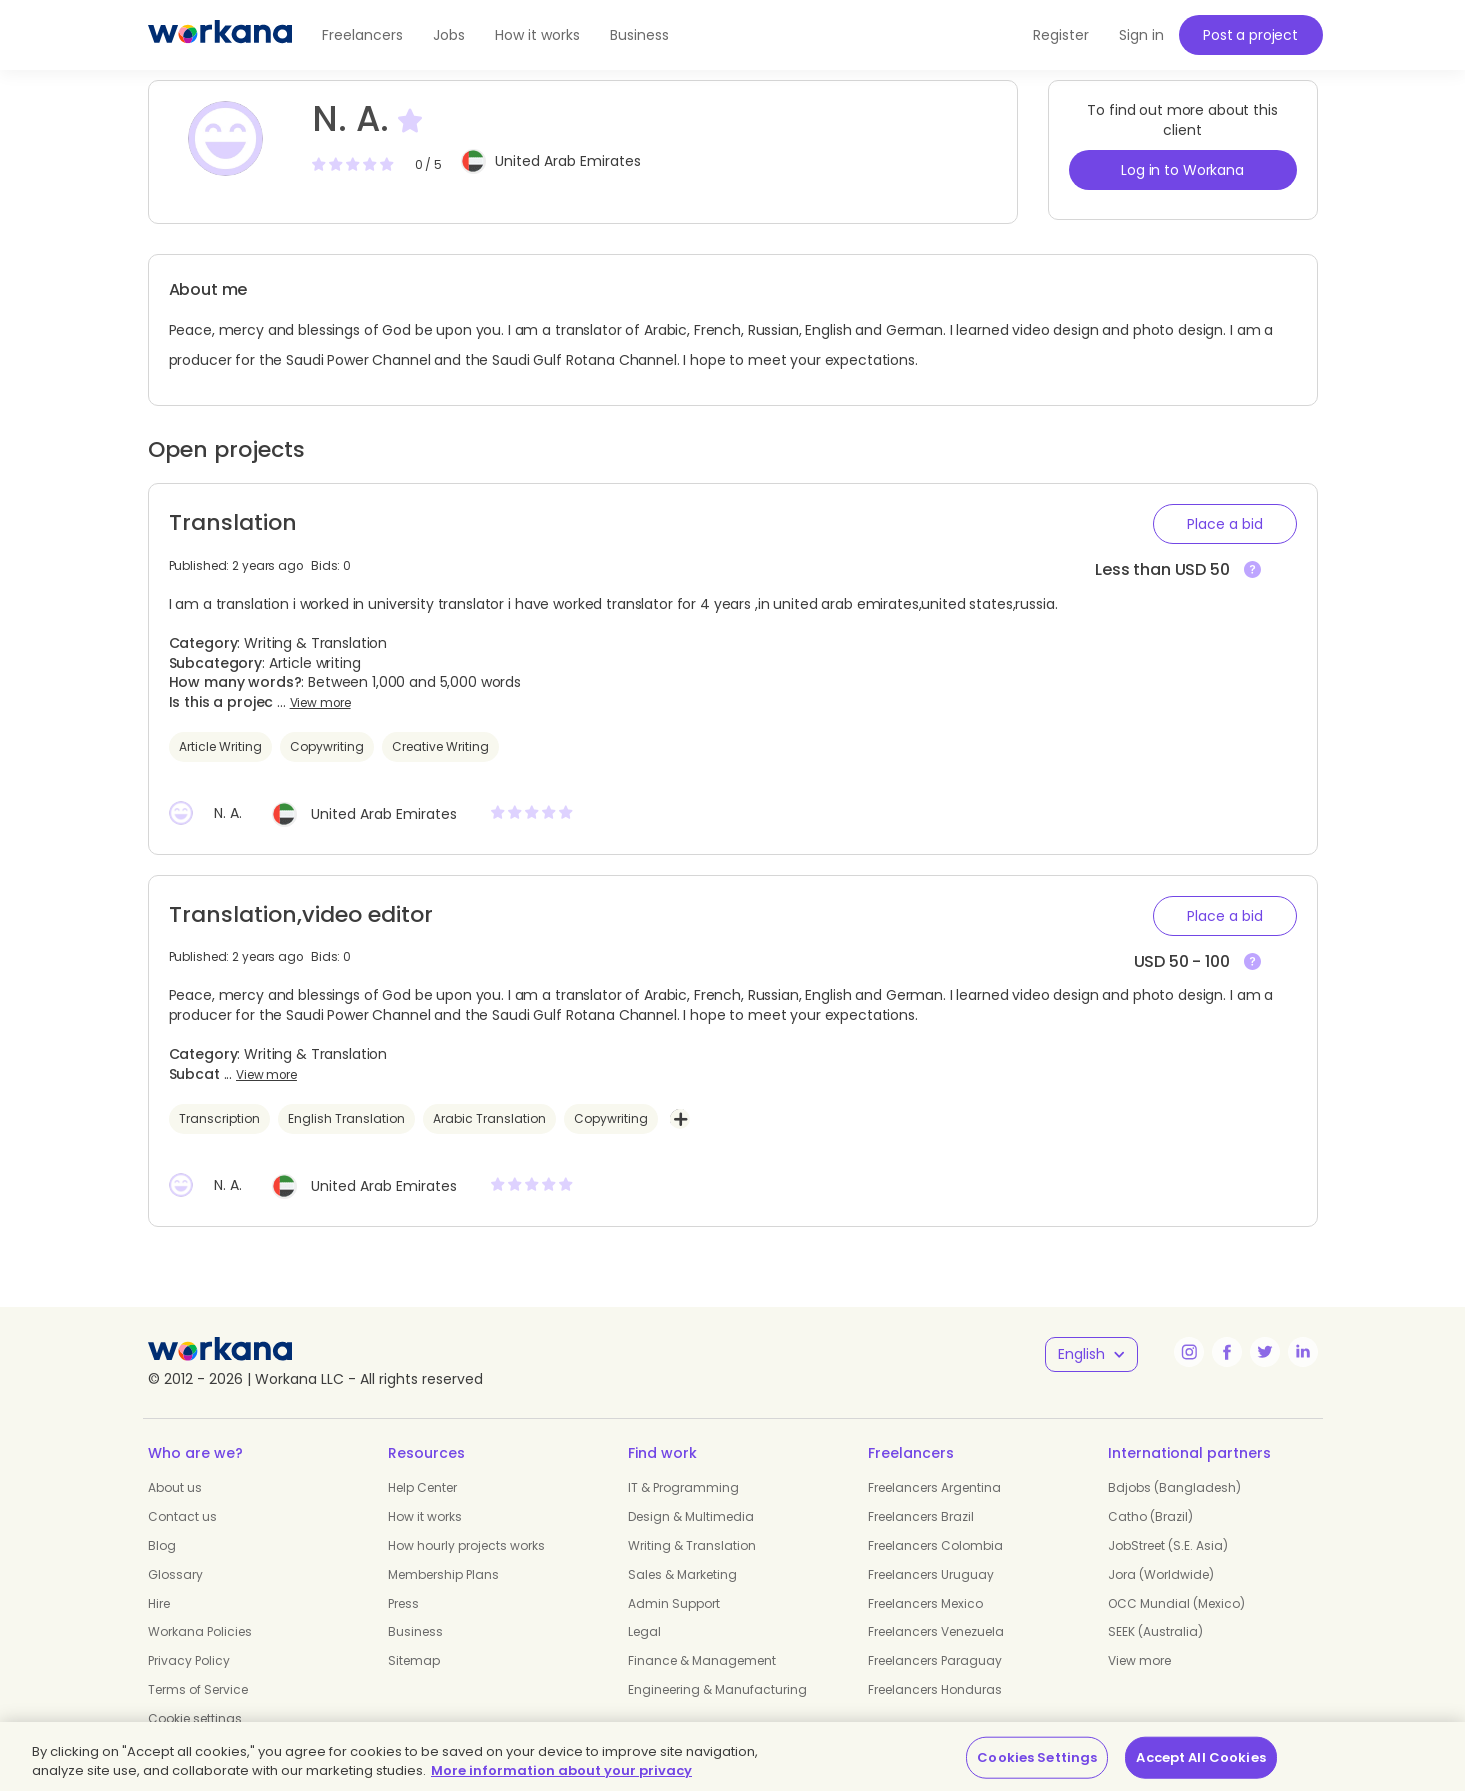  Describe the element at coordinates (1037, 1757) in the screenshot. I see `Cookies Settings [Cookies Settings, Opens the preference center dialog]` at that location.